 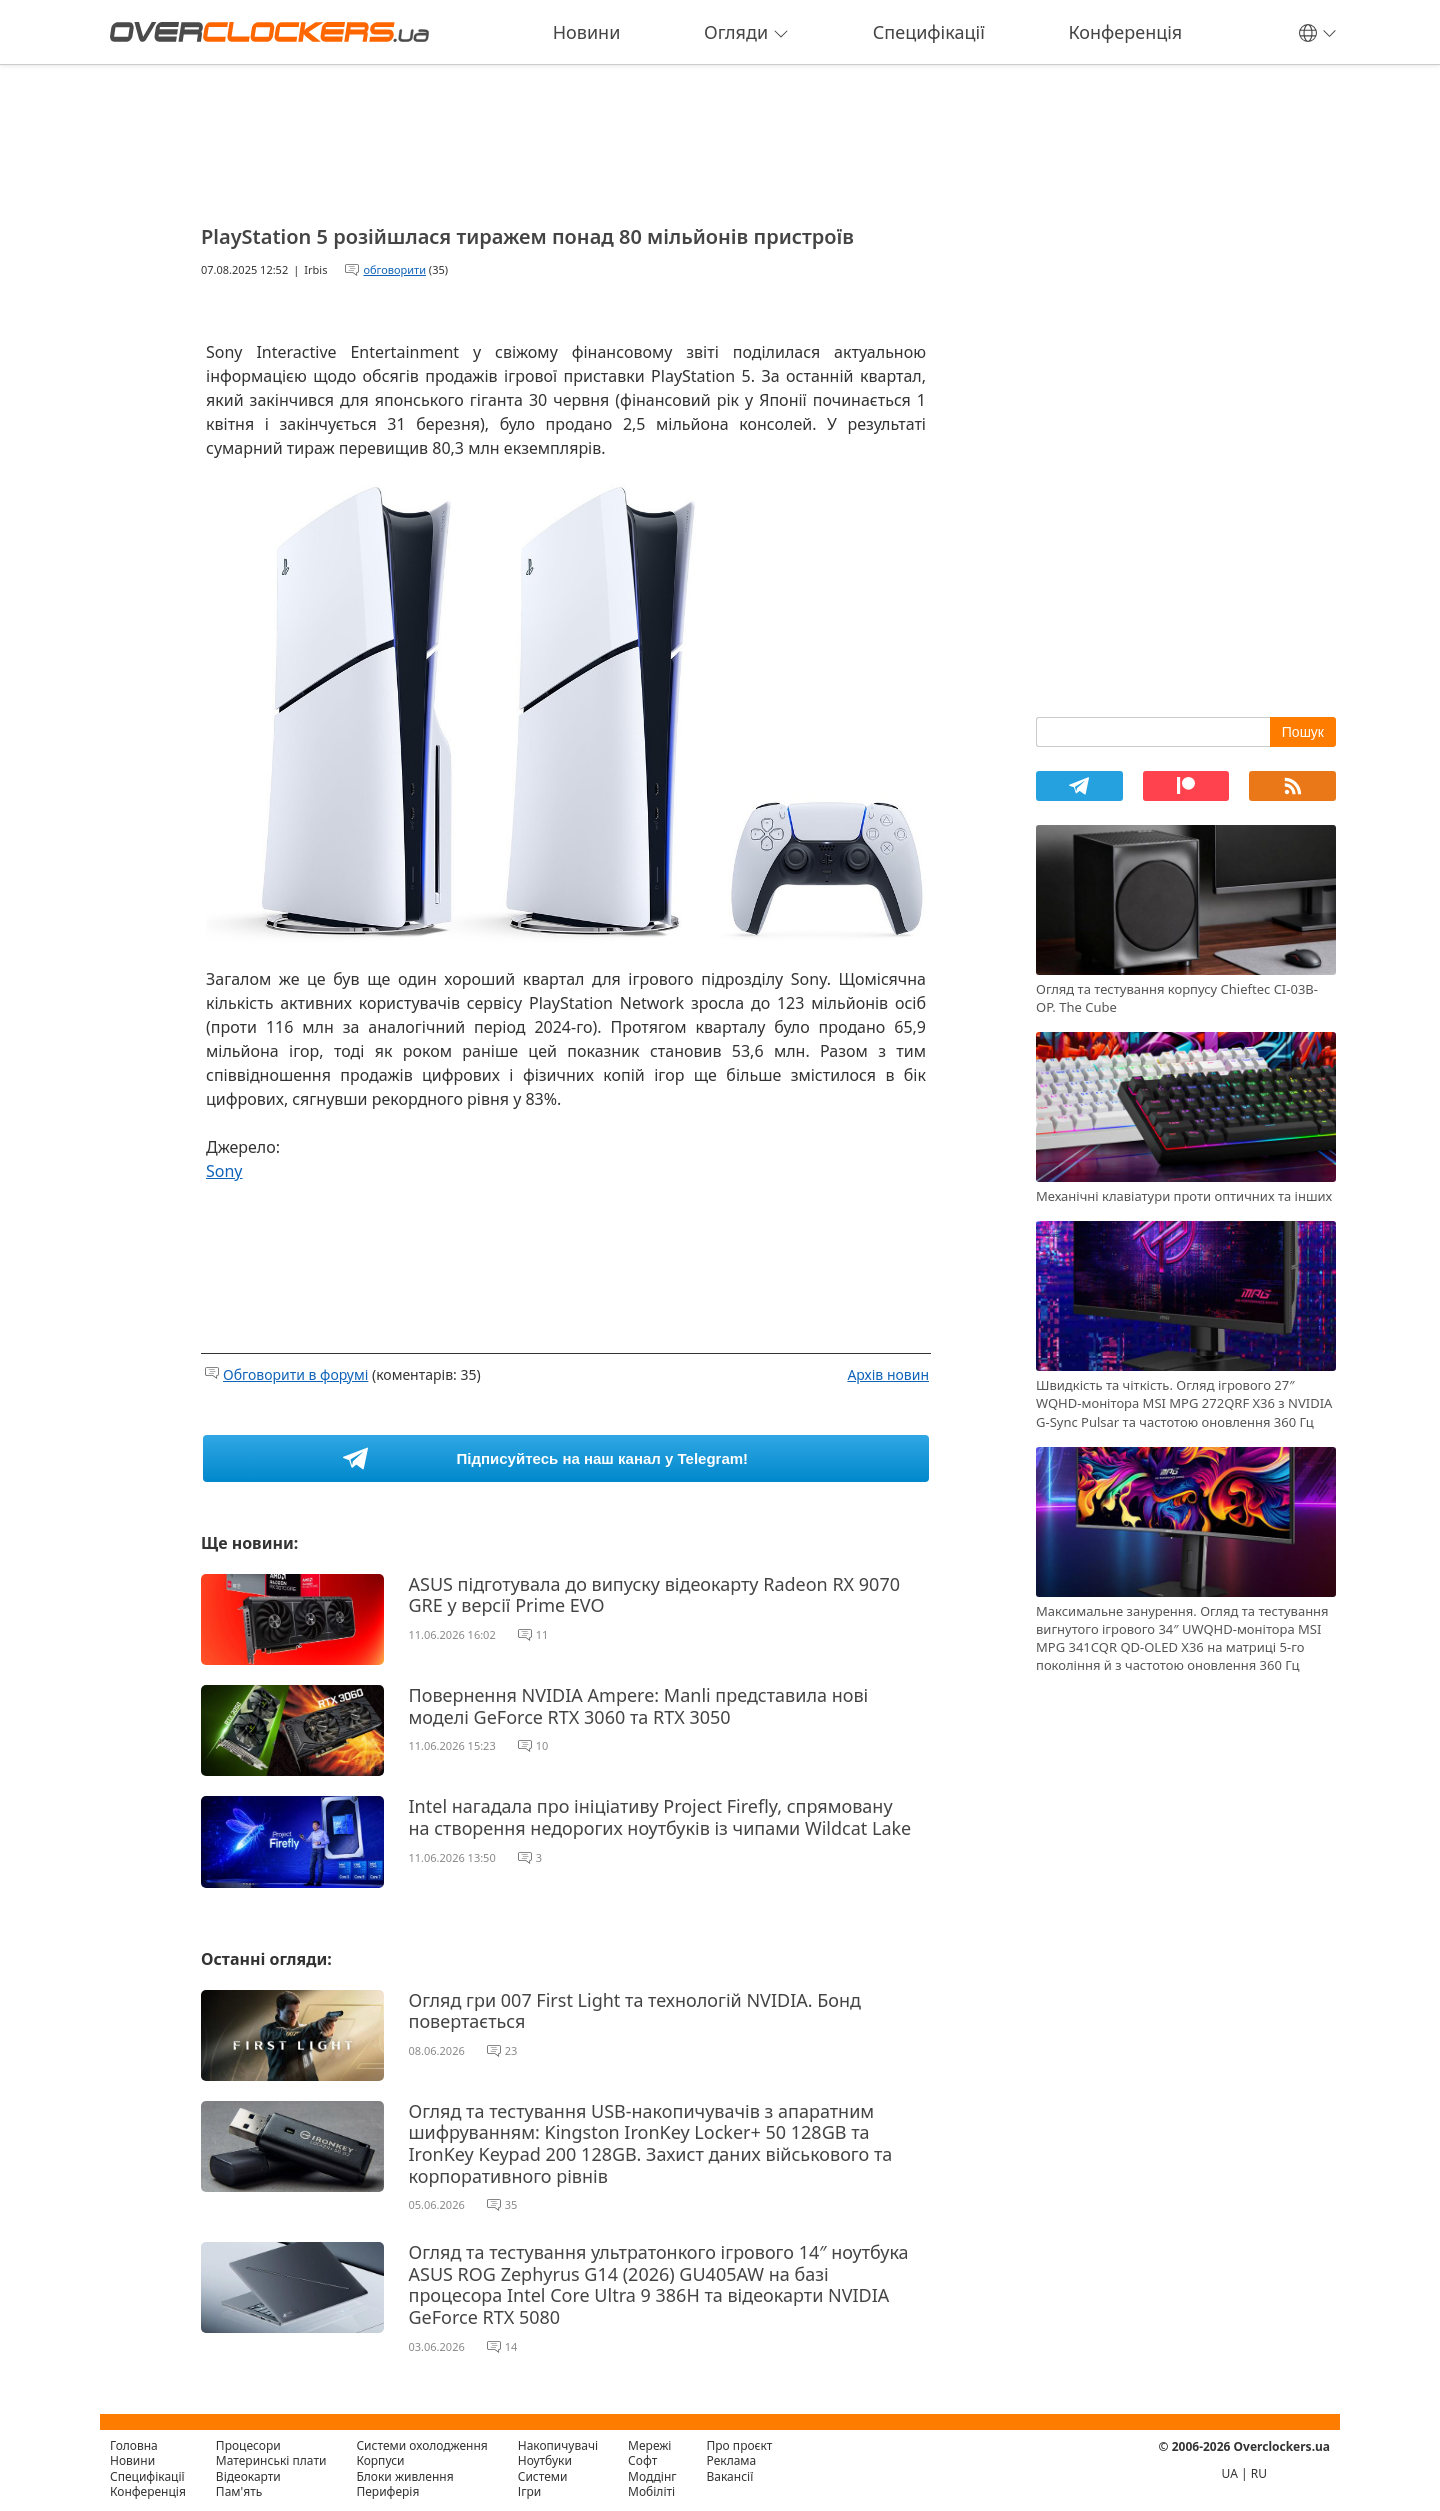 What do you see at coordinates (566, 138) in the screenshot?
I see `[Advertisement]` at bounding box center [566, 138].